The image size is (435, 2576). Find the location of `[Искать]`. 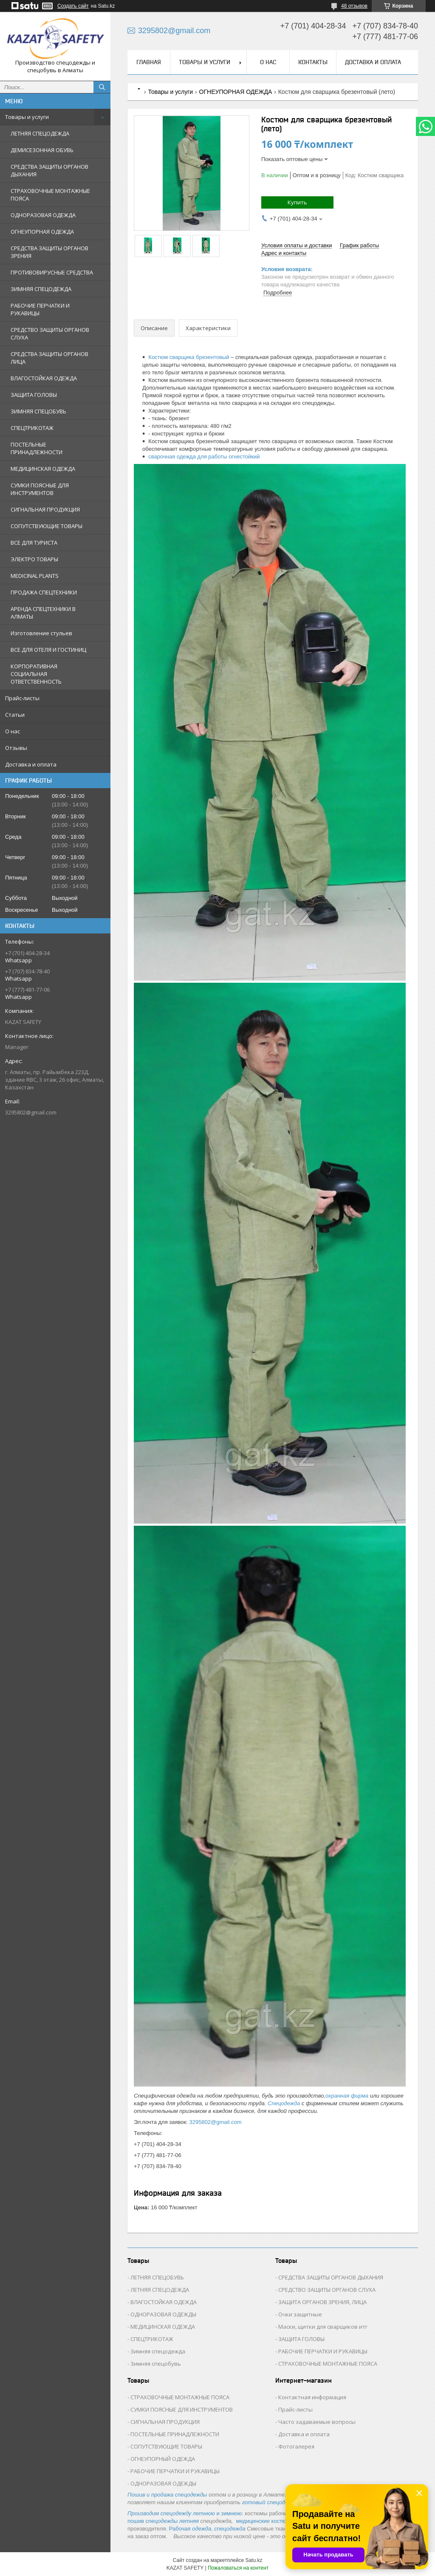

[Искать] is located at coordinates (101, 87).